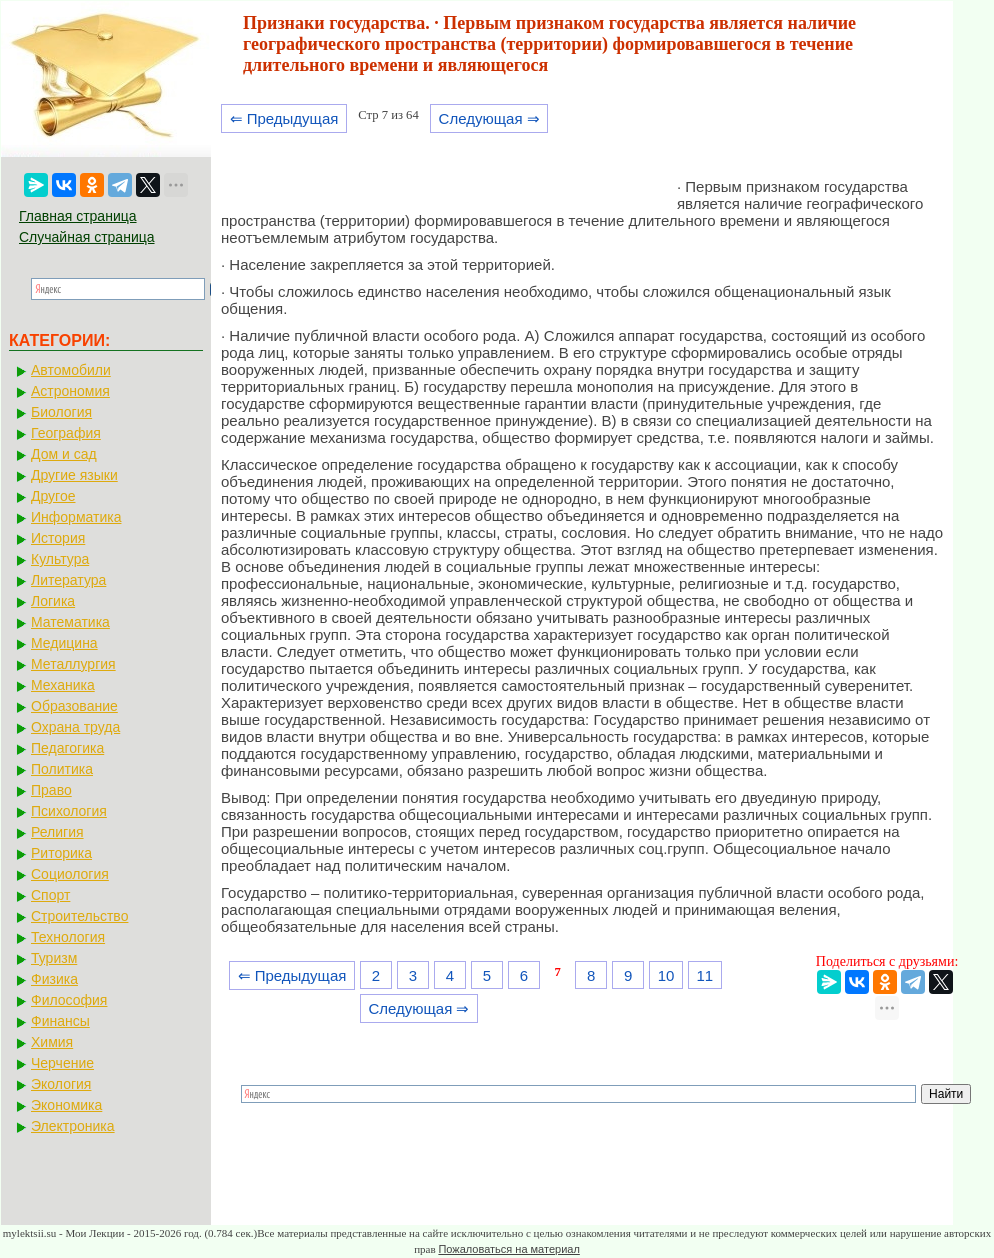 The width and height of the screenshot is (994, 1258). I want to click on Психология, so click(69, 811).